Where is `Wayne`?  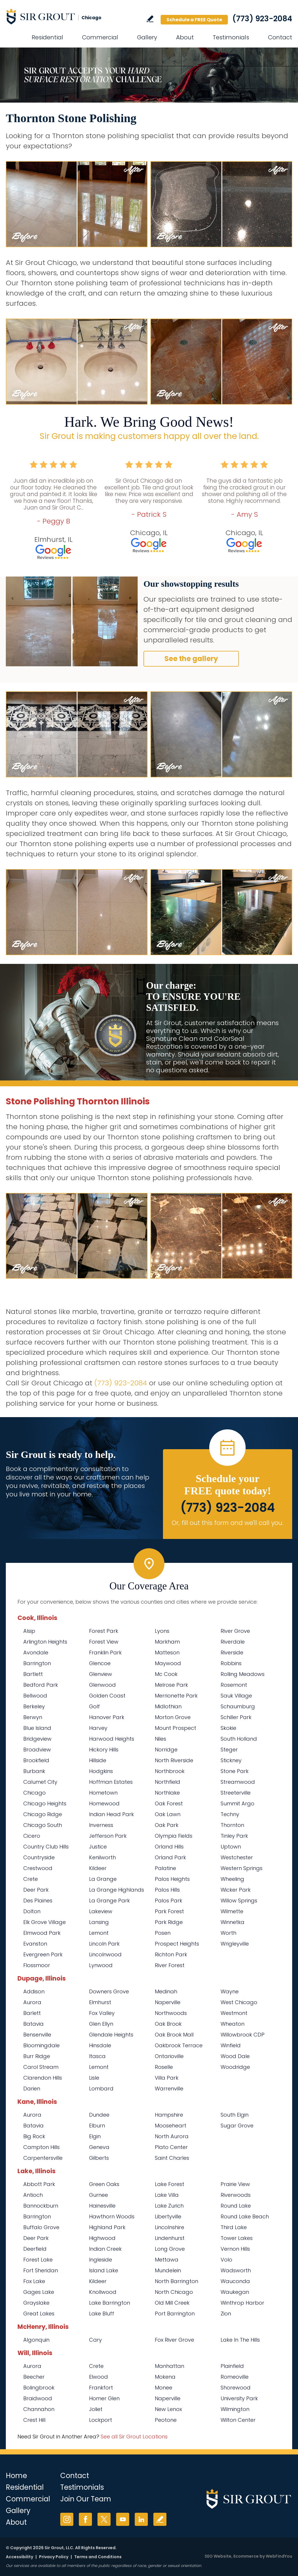
Wayne is located at coordinates (230, 1991).